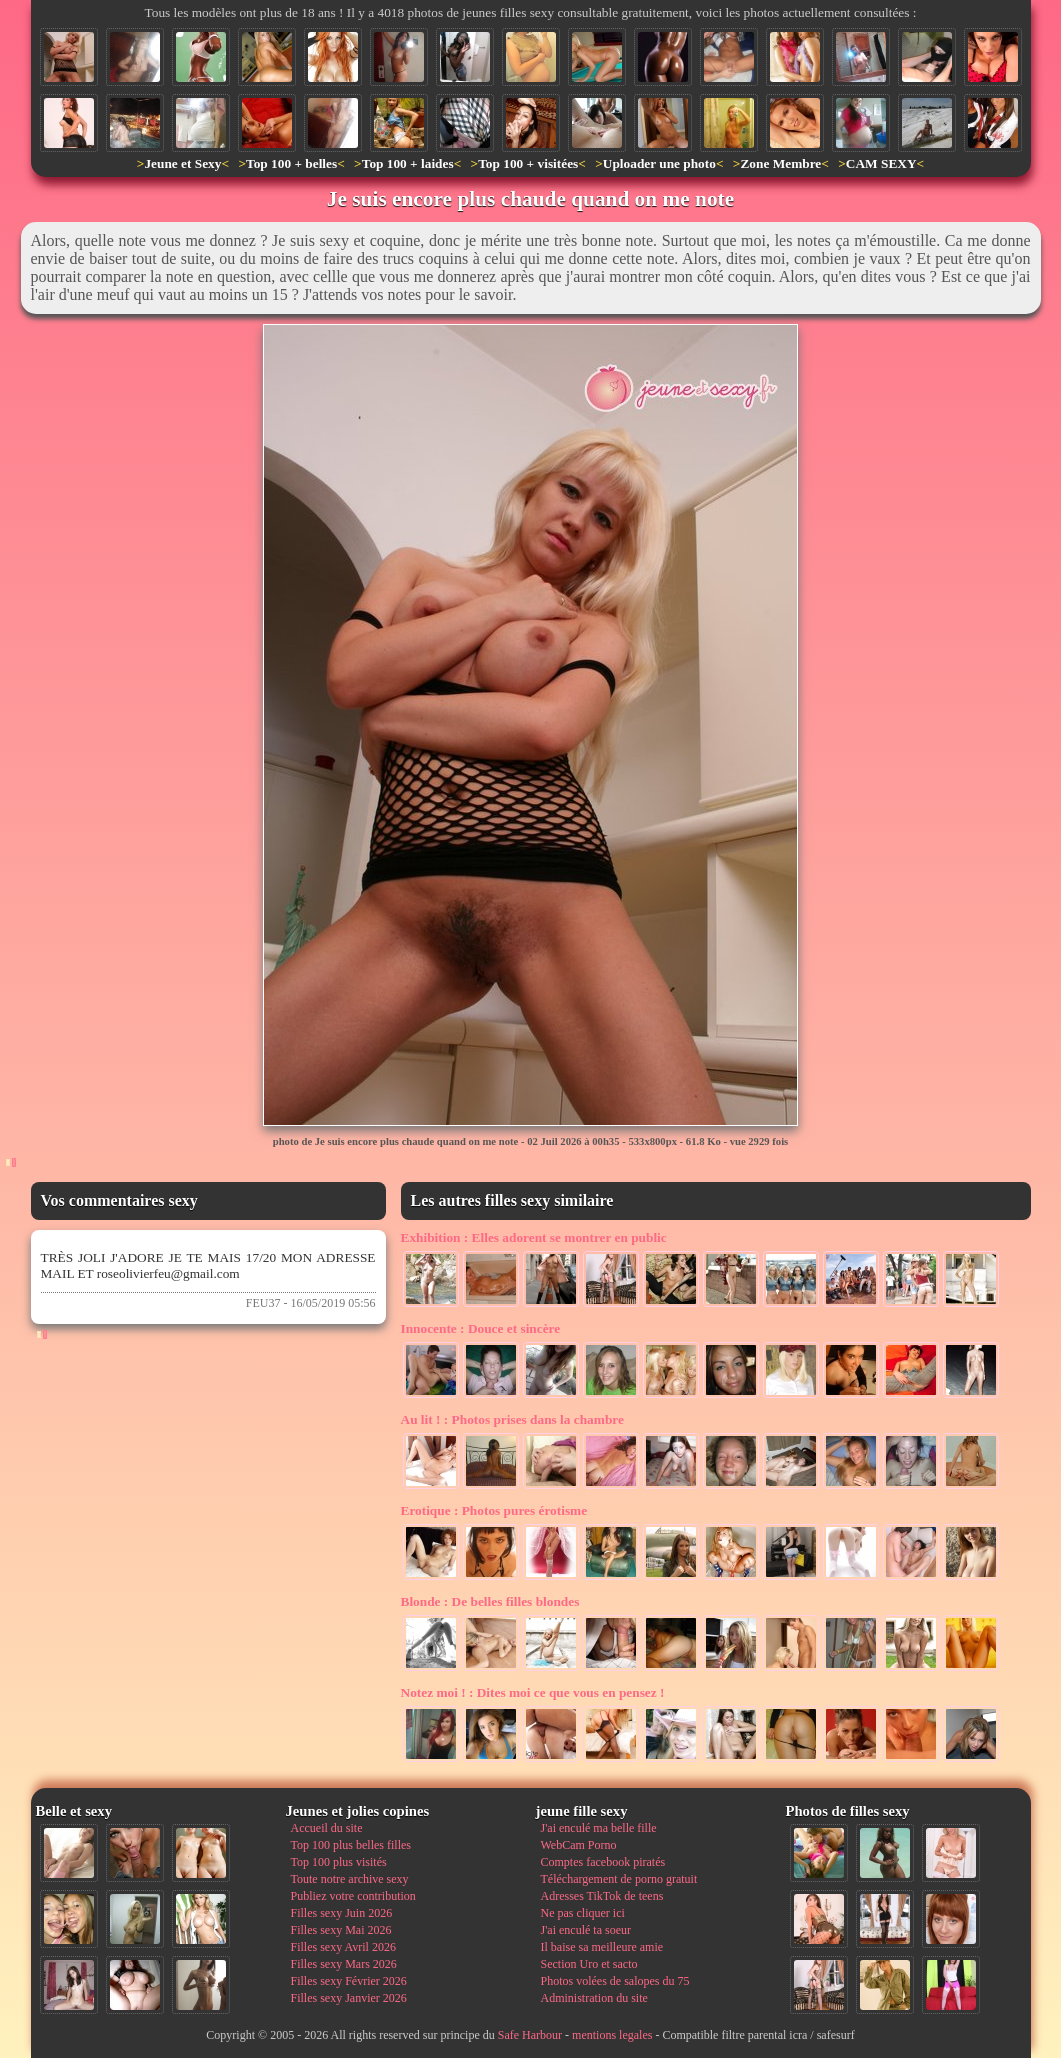 The width and height of the screenshot is (1061, 2058). What do you see at coordinates (342, 1913) in the screenshot?
I see `Filles sexy Juin 2026` at bounding box center [342, 1913].